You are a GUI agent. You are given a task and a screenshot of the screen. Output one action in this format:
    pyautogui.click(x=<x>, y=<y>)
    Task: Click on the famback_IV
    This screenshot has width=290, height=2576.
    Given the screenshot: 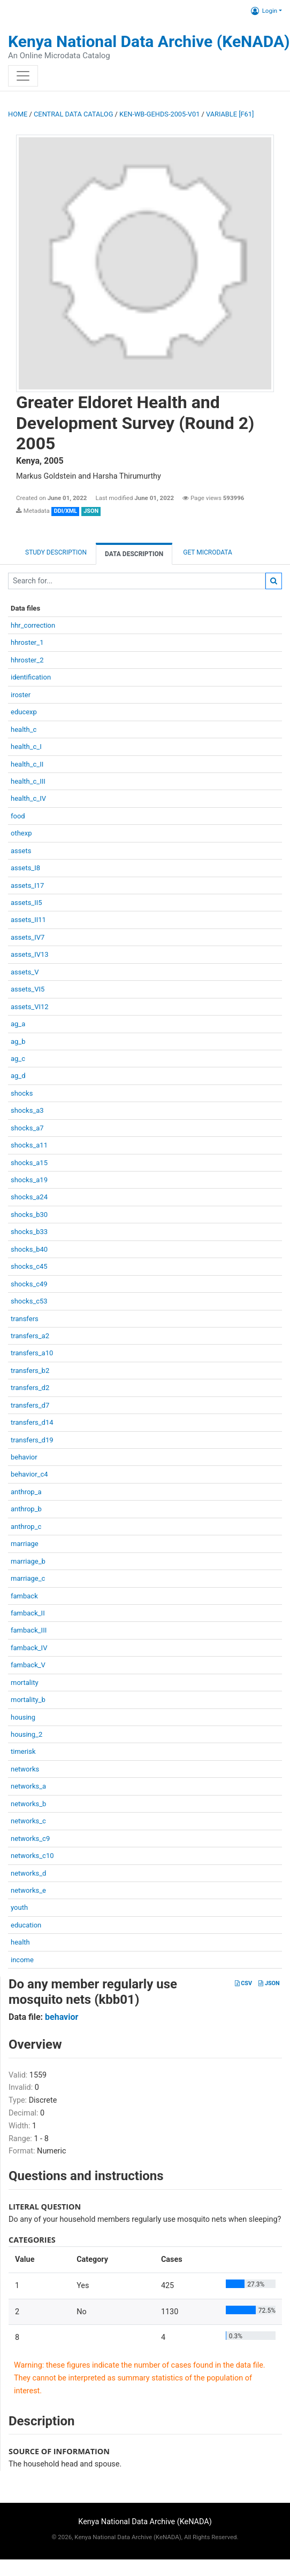 What is the action you would take?
    pyautogui.click(x=29, y=1648)
    